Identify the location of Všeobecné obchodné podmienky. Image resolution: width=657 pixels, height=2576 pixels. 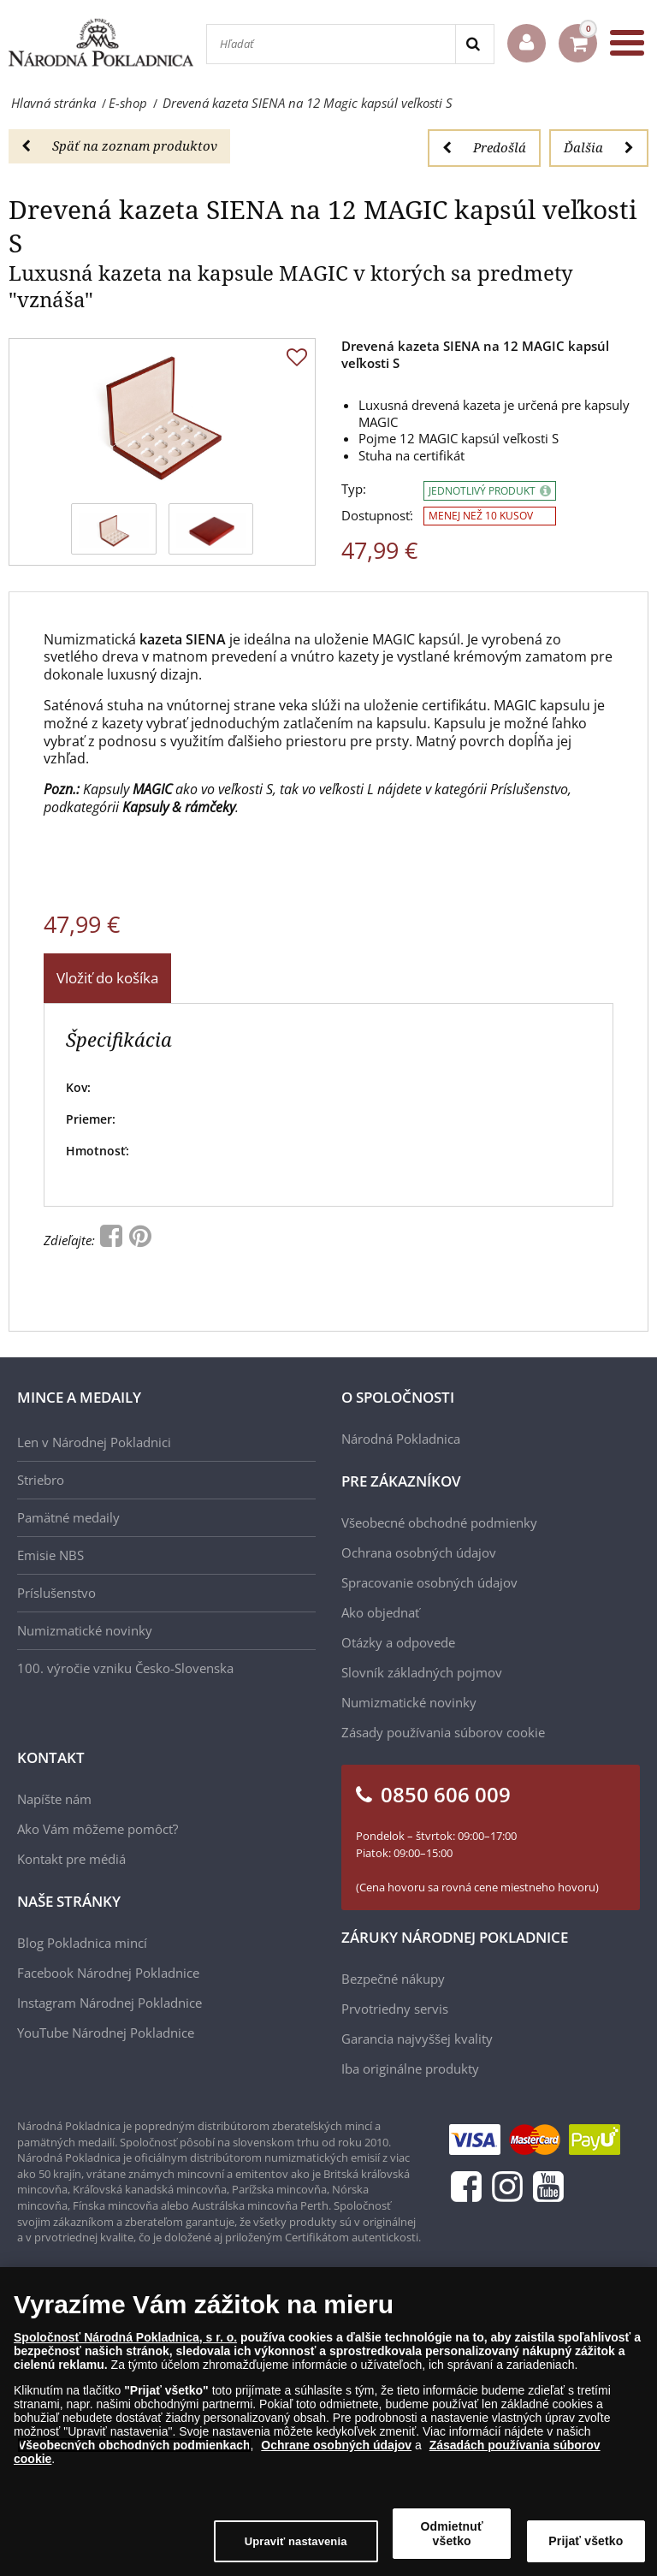
(439, 1522).